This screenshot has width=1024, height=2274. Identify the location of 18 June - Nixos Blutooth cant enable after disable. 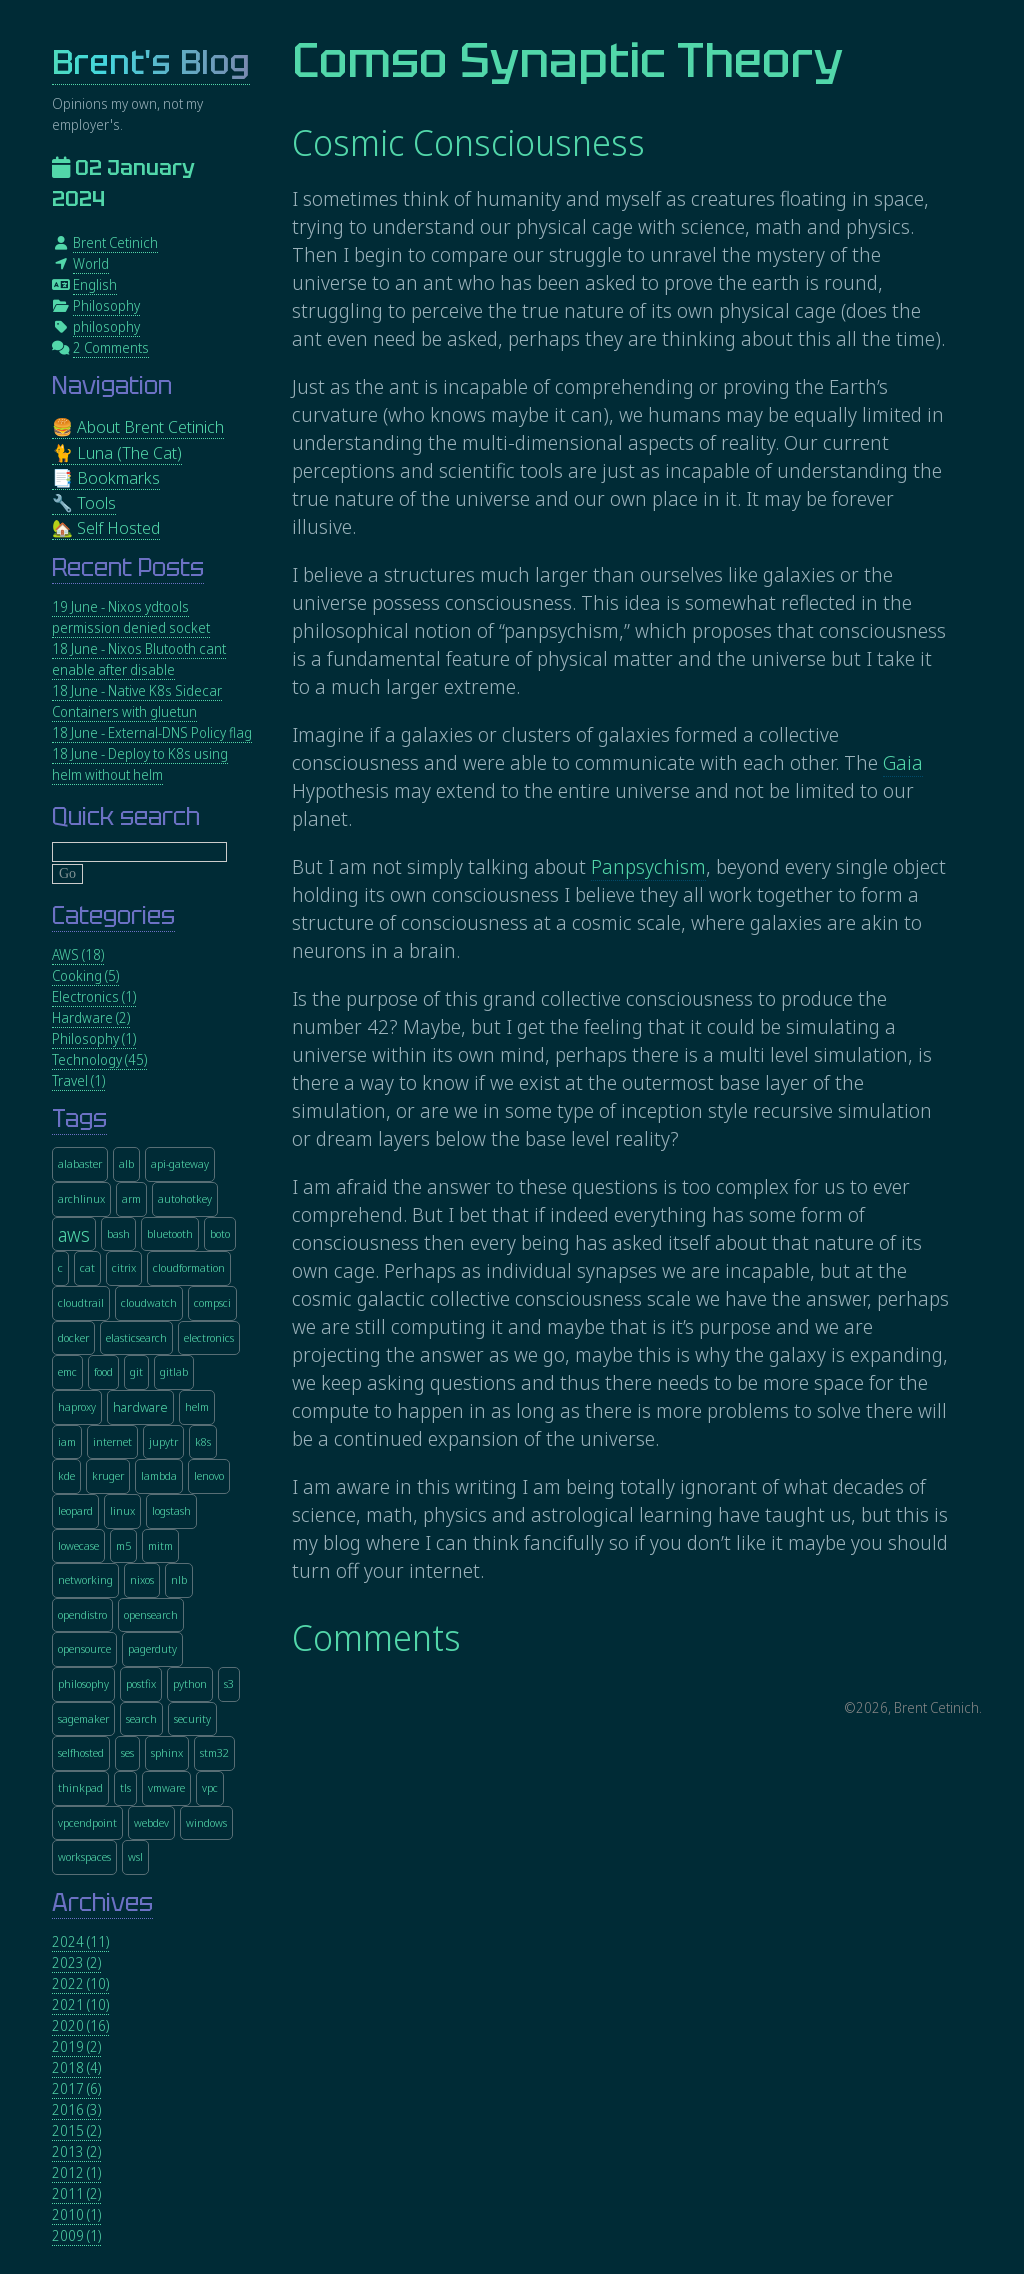
(139, 659).